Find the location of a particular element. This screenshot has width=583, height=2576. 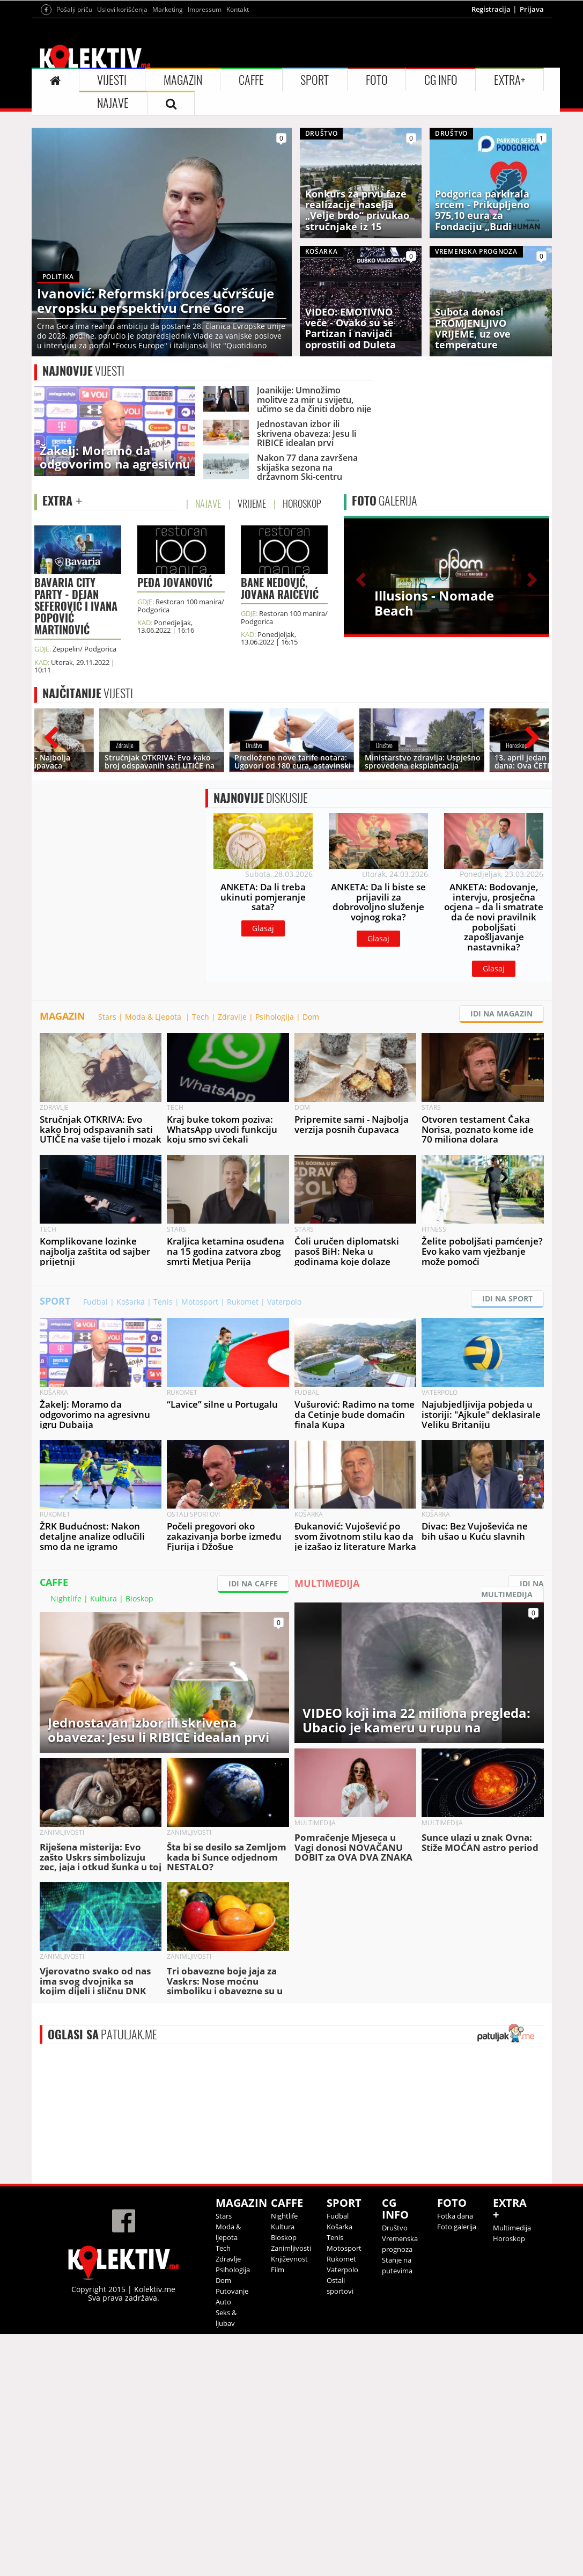

Prijava is located at coordinates (532, 143).